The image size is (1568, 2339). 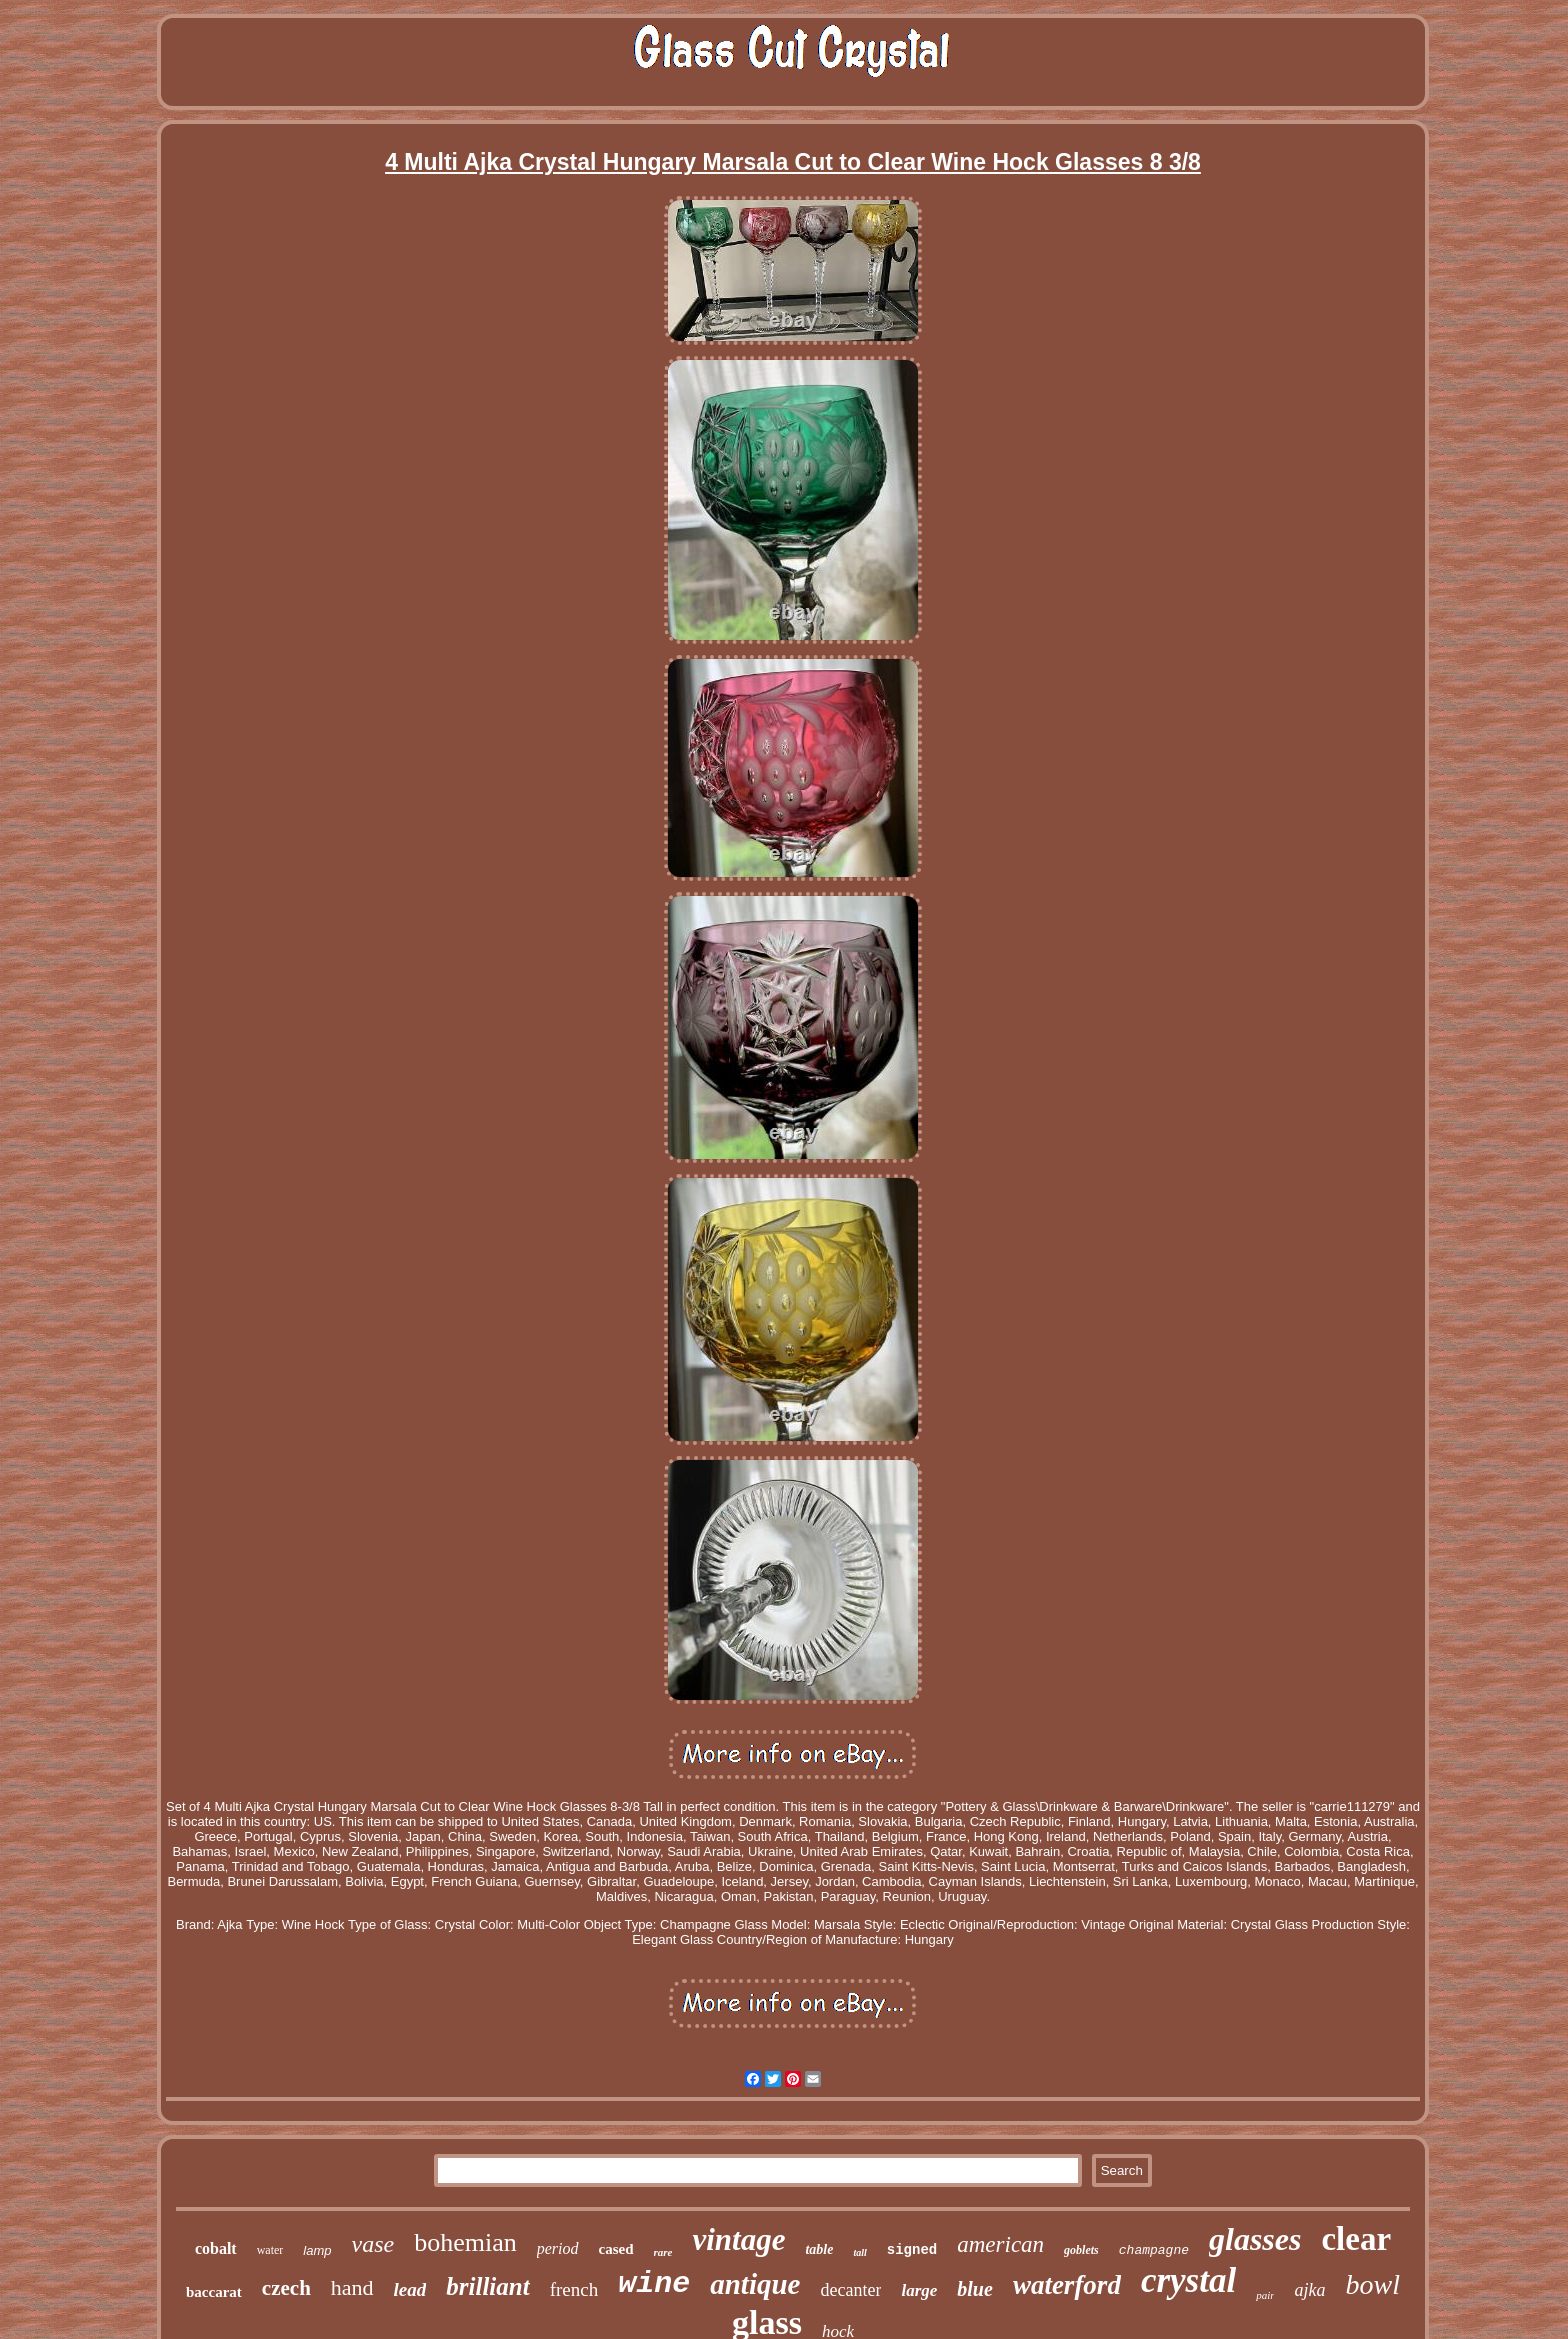 What do you see at coordinates (819, 2249) in the screenshot?
I see `table` at bounding box center [819, 2249].